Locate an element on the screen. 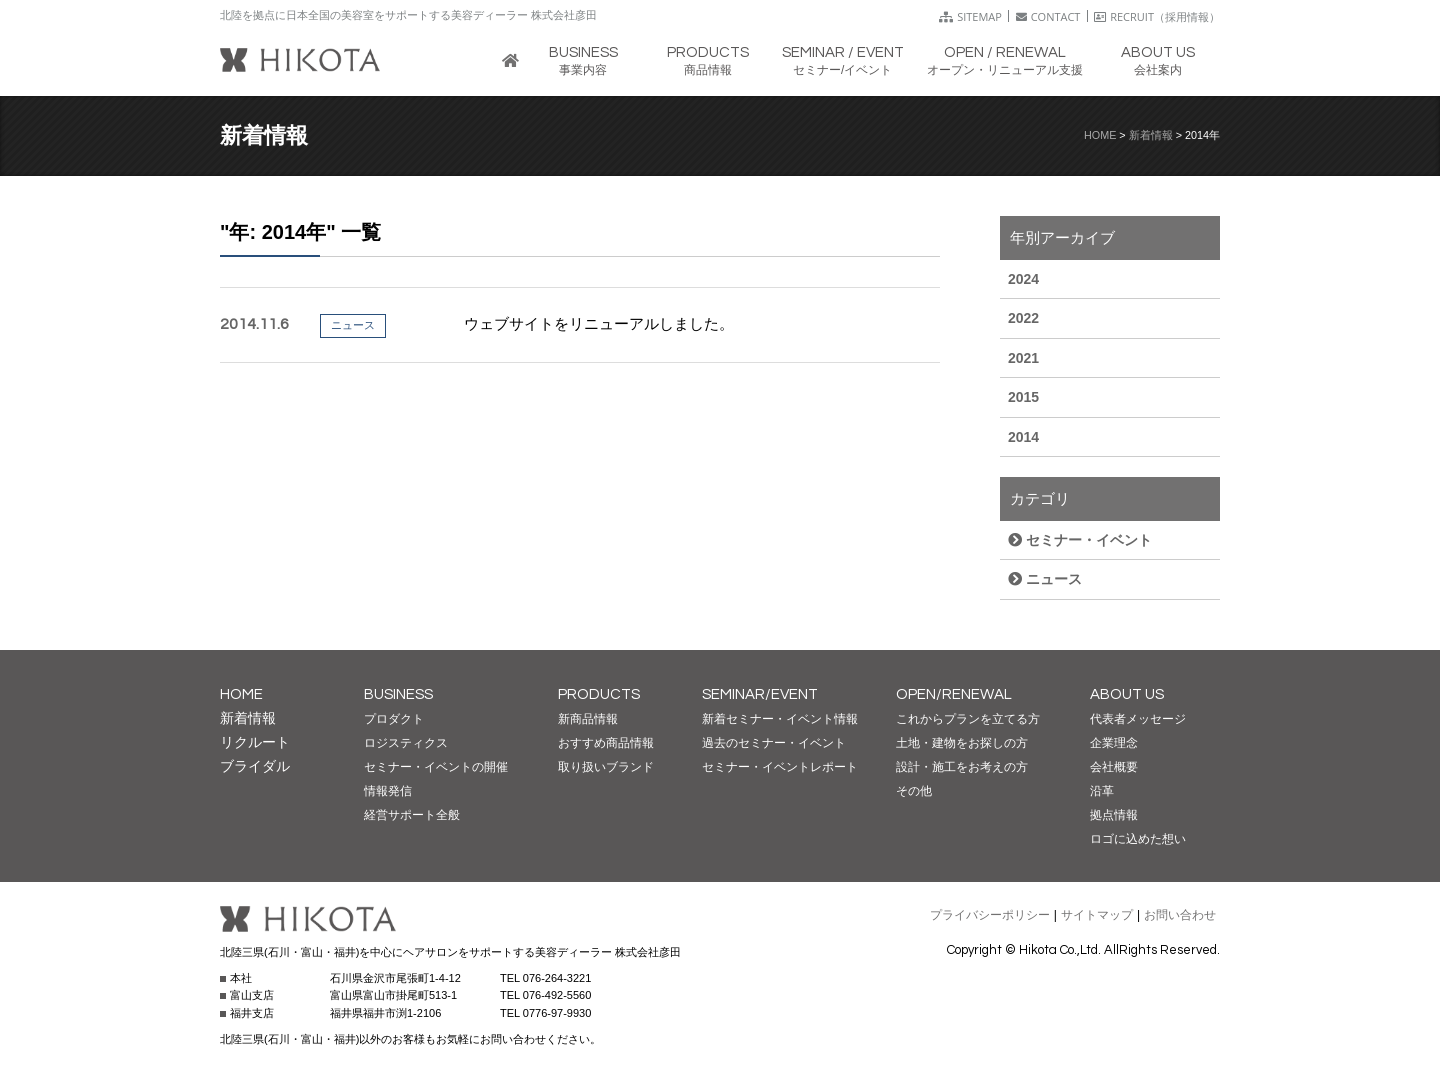  HOME is located at coordinates (1100, 135).